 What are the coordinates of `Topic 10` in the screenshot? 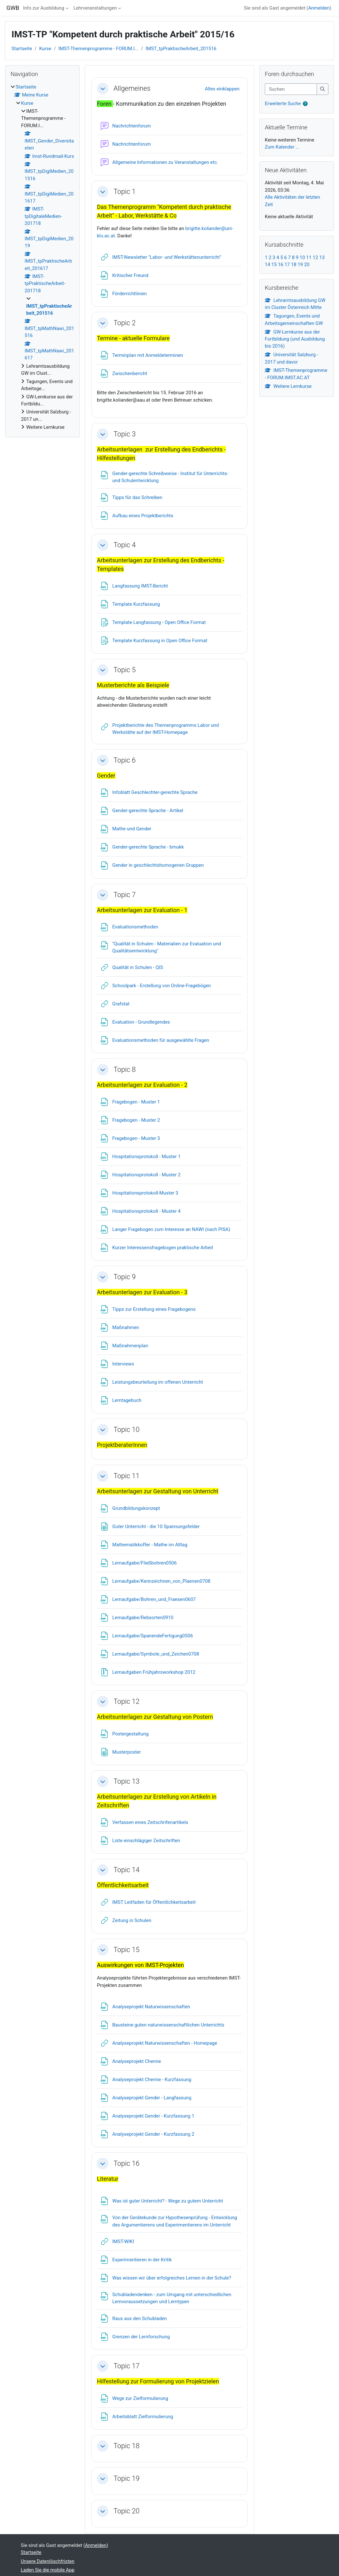 It's located at (126, 1430).